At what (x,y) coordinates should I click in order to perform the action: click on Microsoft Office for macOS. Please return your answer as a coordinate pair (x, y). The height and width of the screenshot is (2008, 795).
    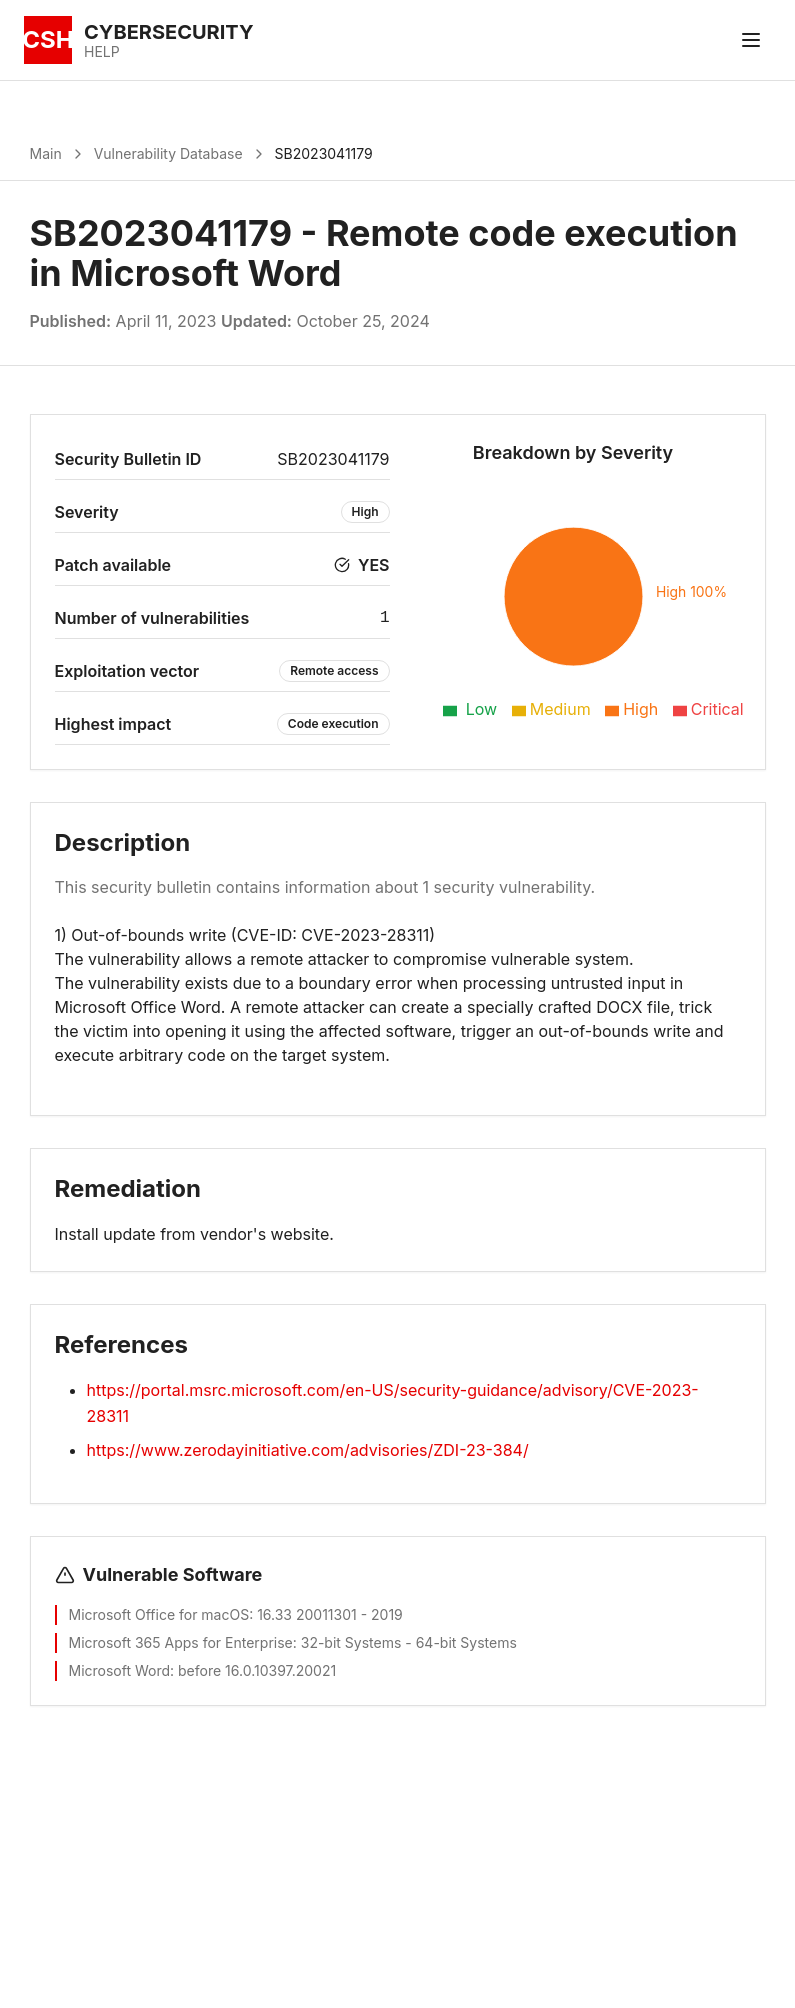
    Looking at the image, I should click on (159, 1614).